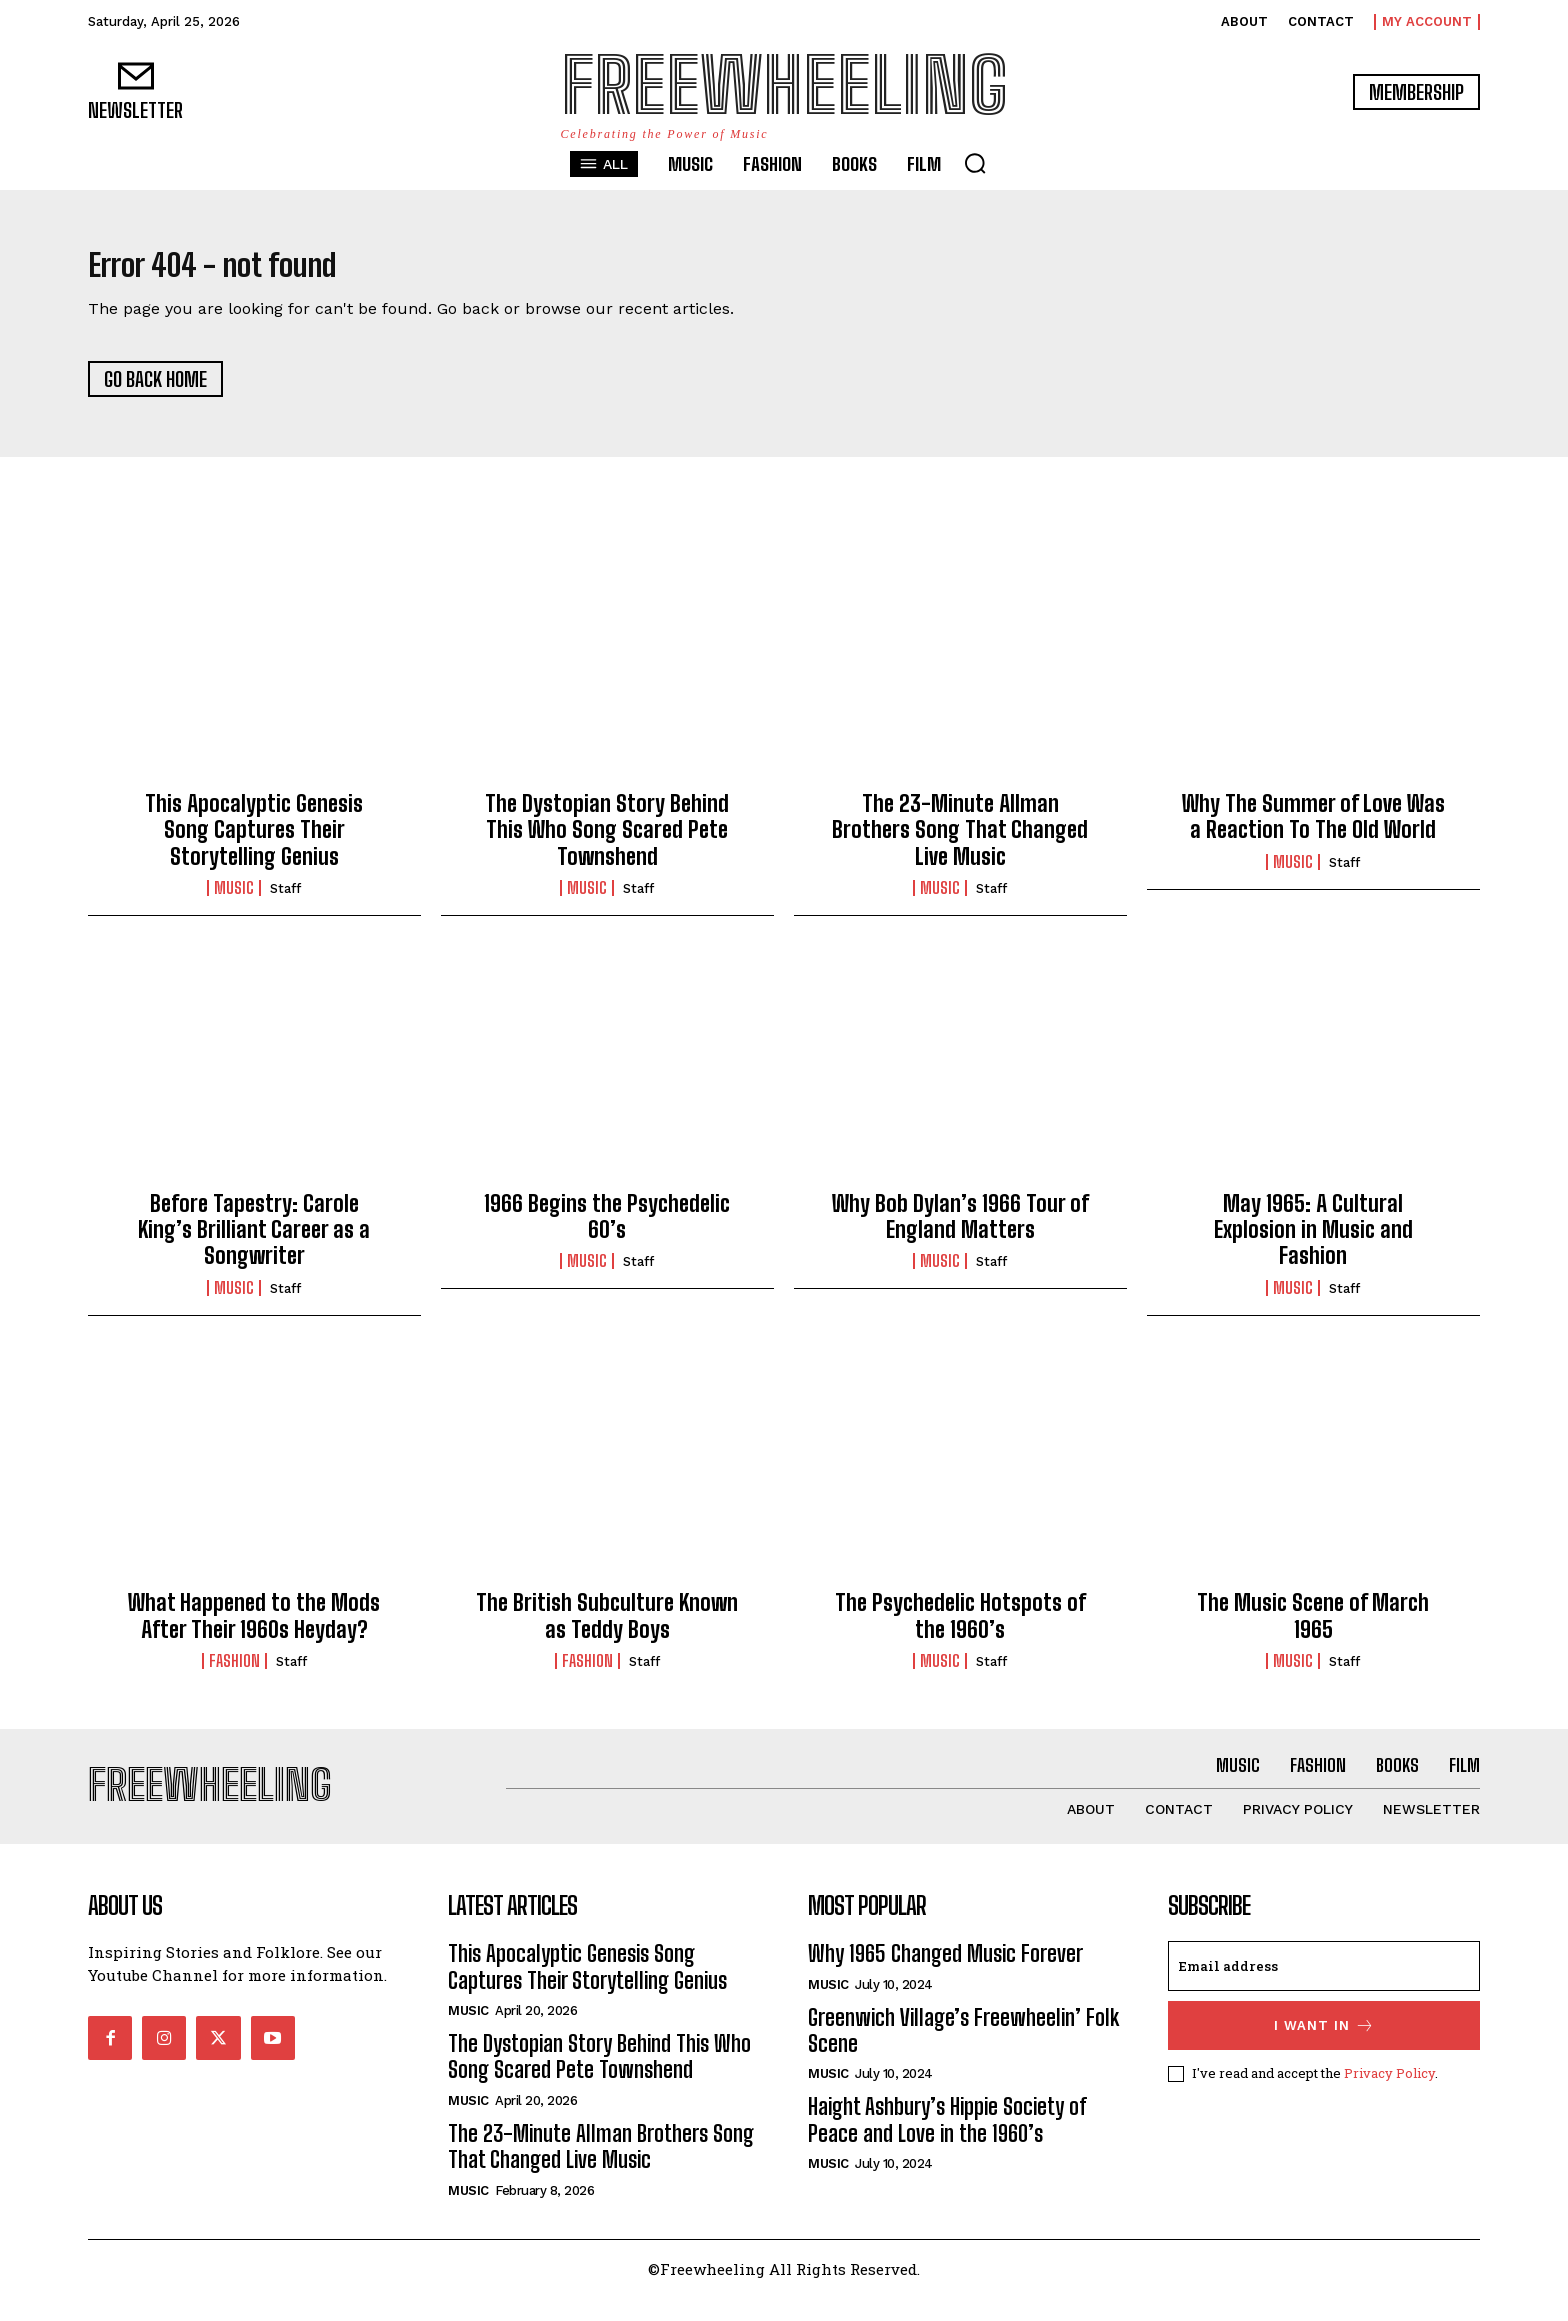  What do you see at coordinates (234, 1673) in the screenshot?
I see `Fashion` at bounding box center [234, 1673].